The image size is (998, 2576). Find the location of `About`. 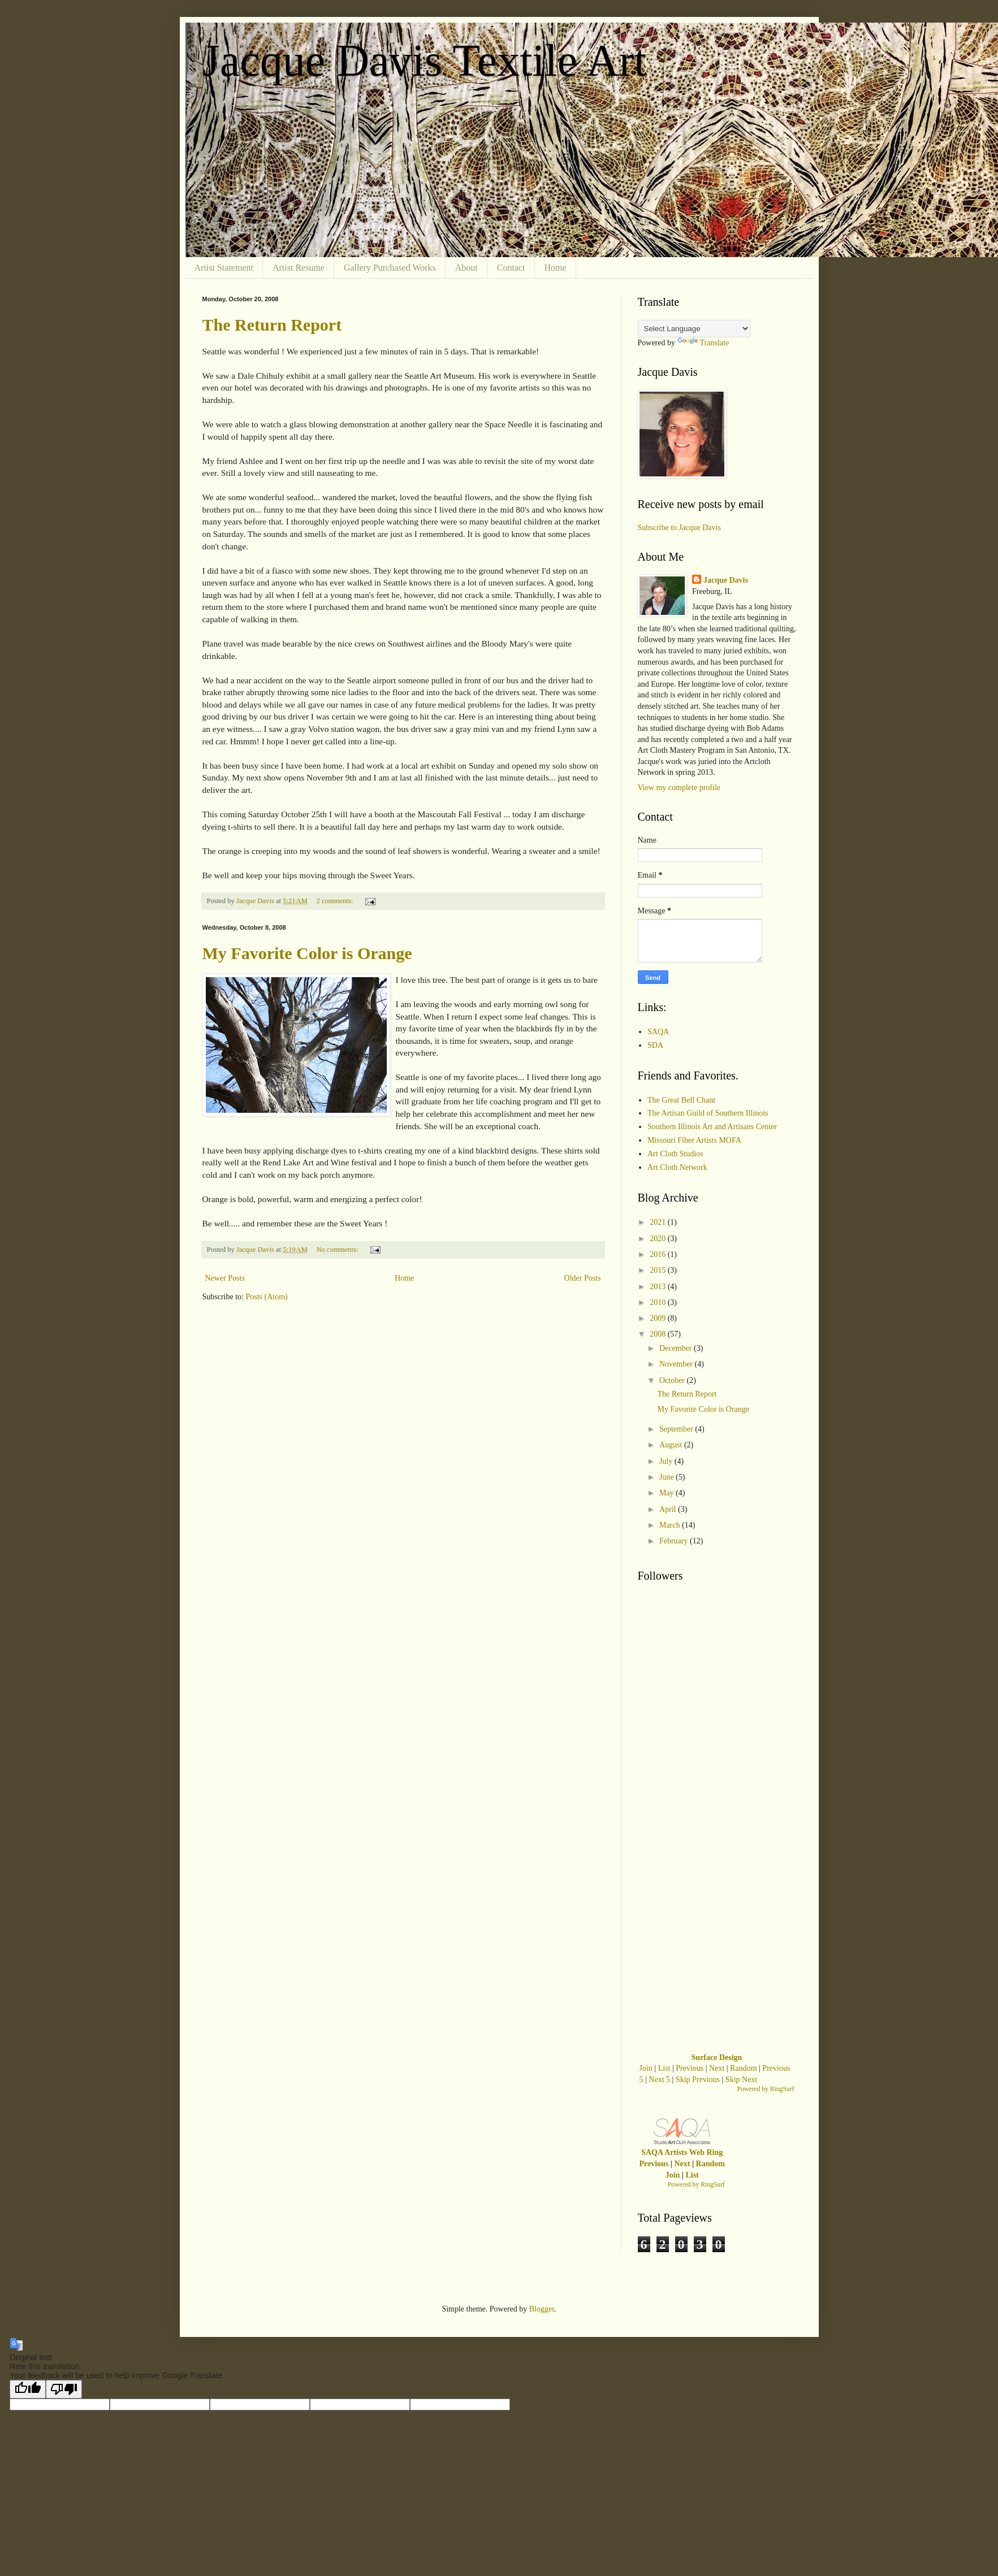

About is located at coordinates (466, 267).